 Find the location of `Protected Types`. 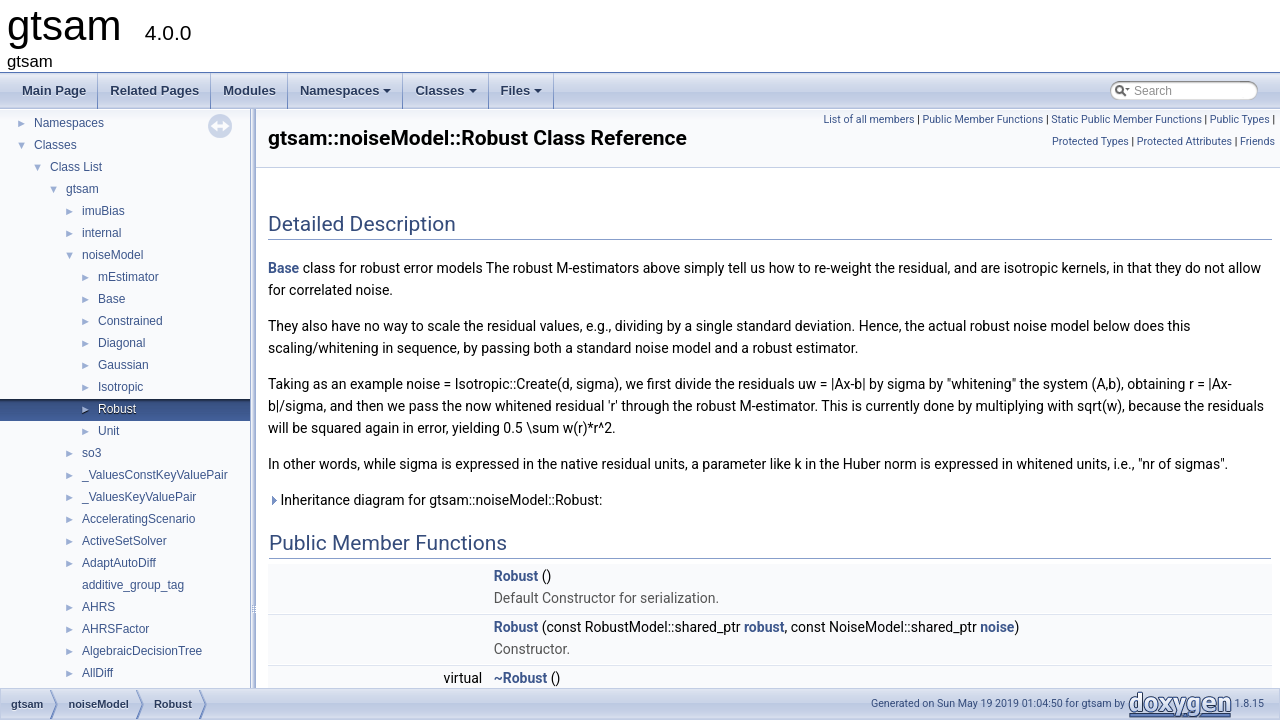

Protected Types is located at coordinates (1090, 141).